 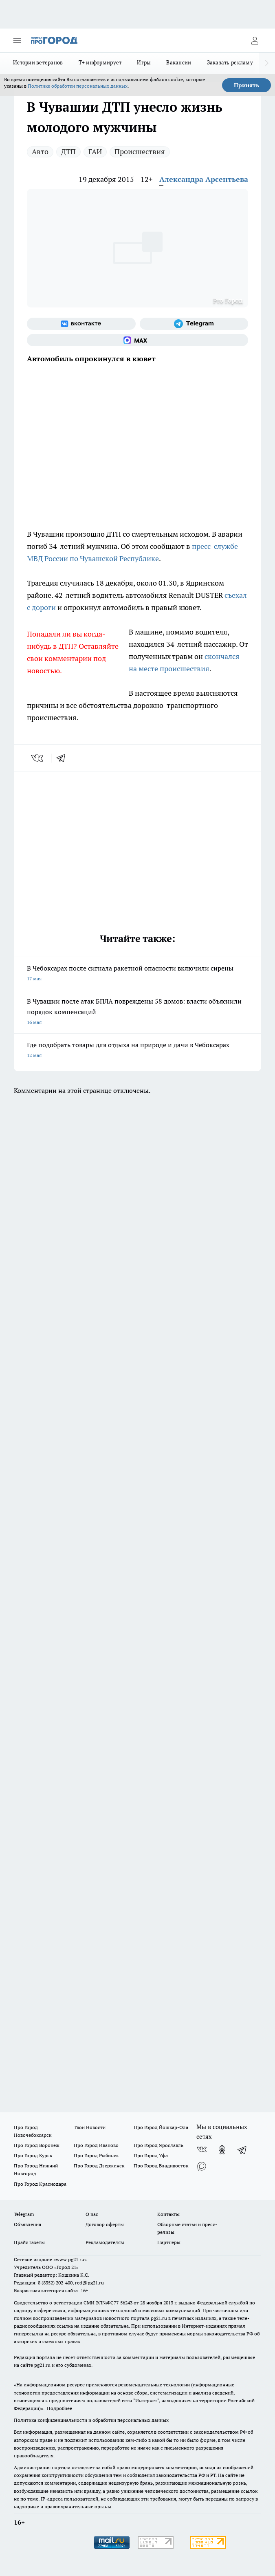 I want to click on Про Город Иваново, so click(x=96, y=2145).